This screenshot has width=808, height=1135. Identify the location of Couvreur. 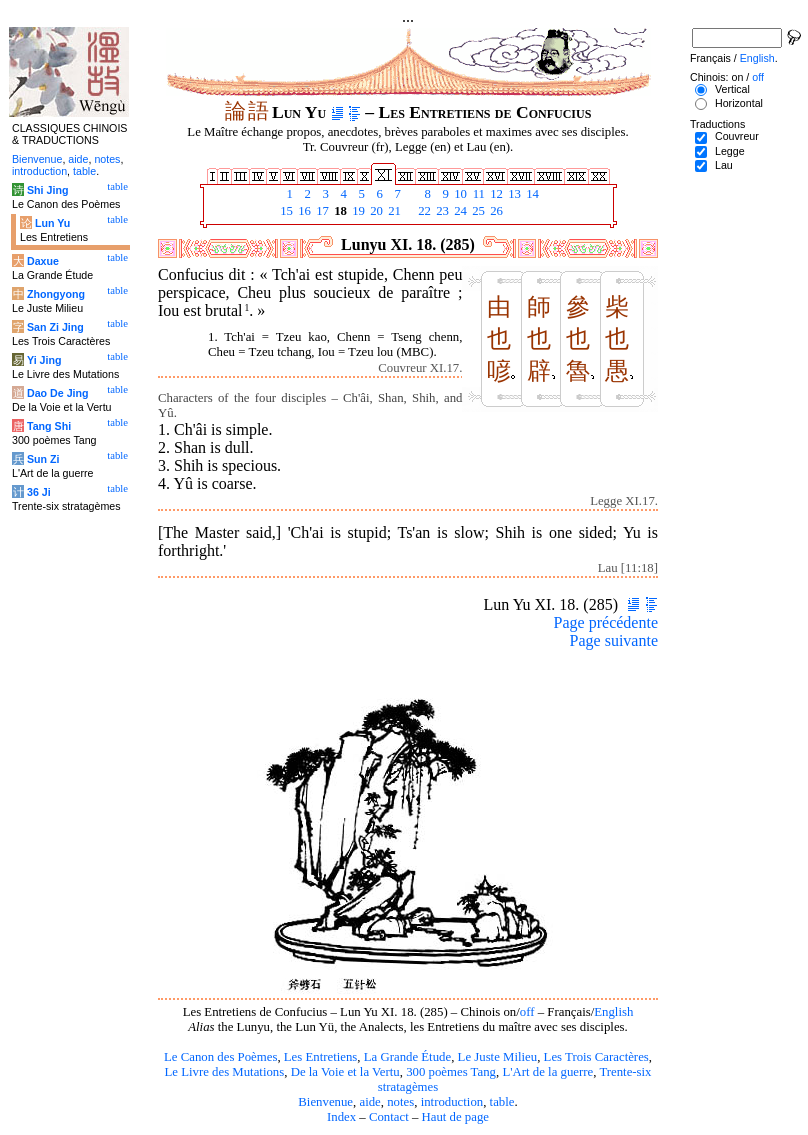
(737, 136).